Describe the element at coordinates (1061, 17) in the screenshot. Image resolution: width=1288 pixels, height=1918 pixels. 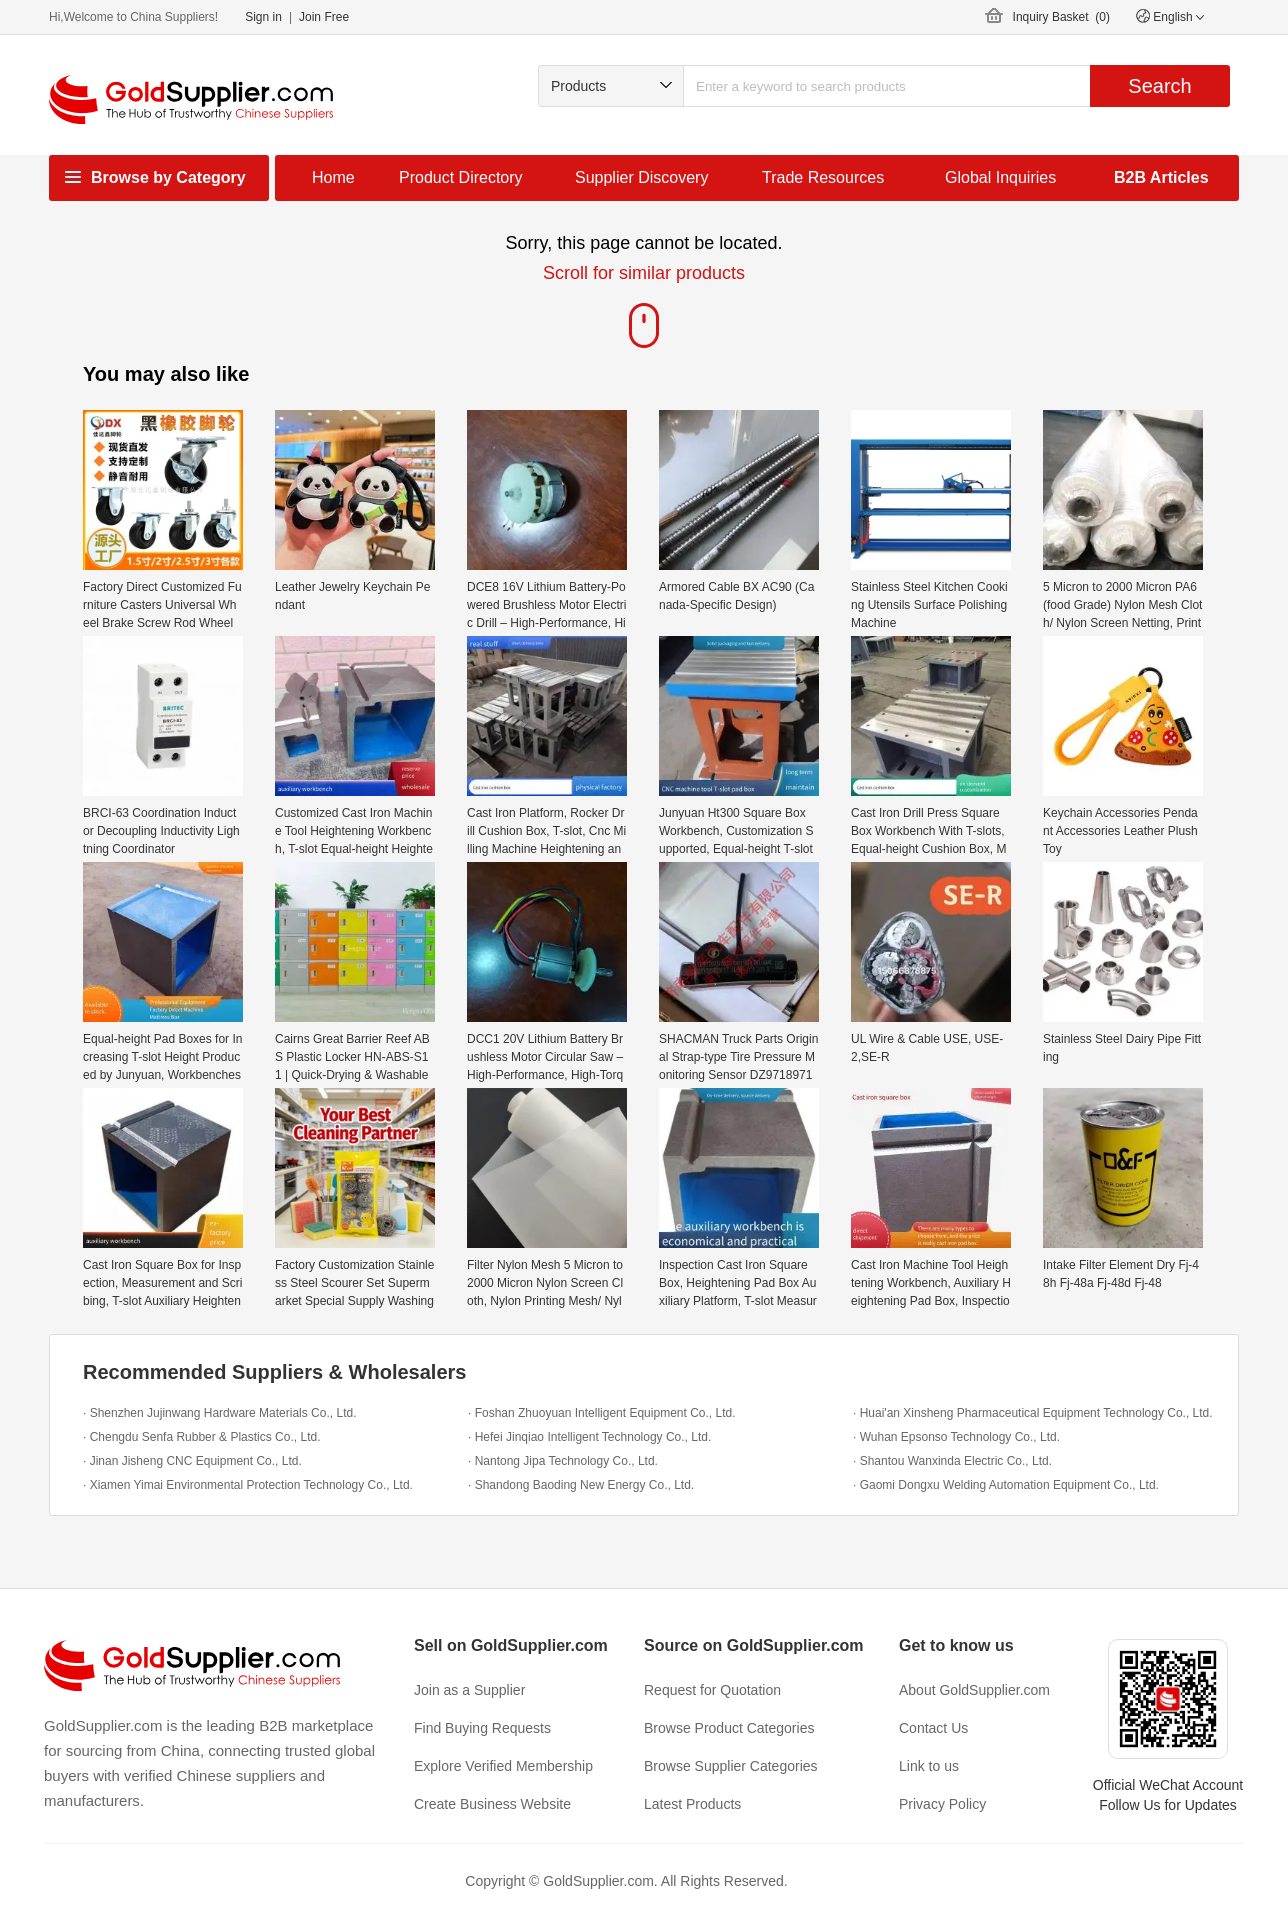
I see `Inquiry Basket ()` at that location.